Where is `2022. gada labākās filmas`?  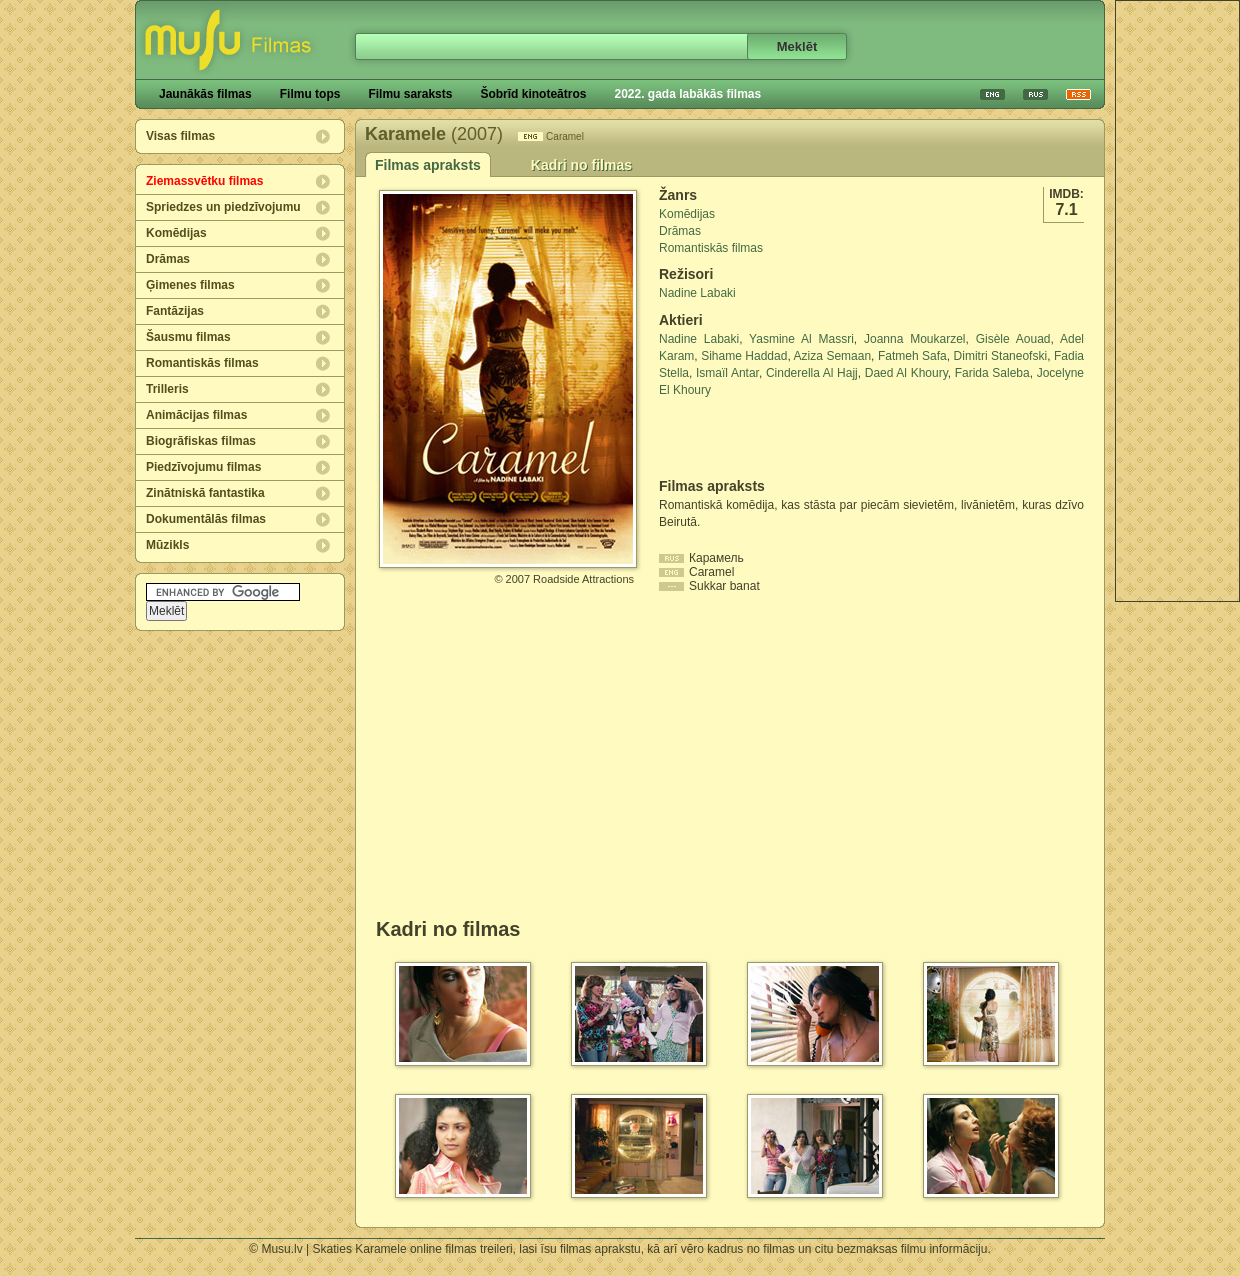
2022. gada labākās filmas is located at coordinates (687, 94).